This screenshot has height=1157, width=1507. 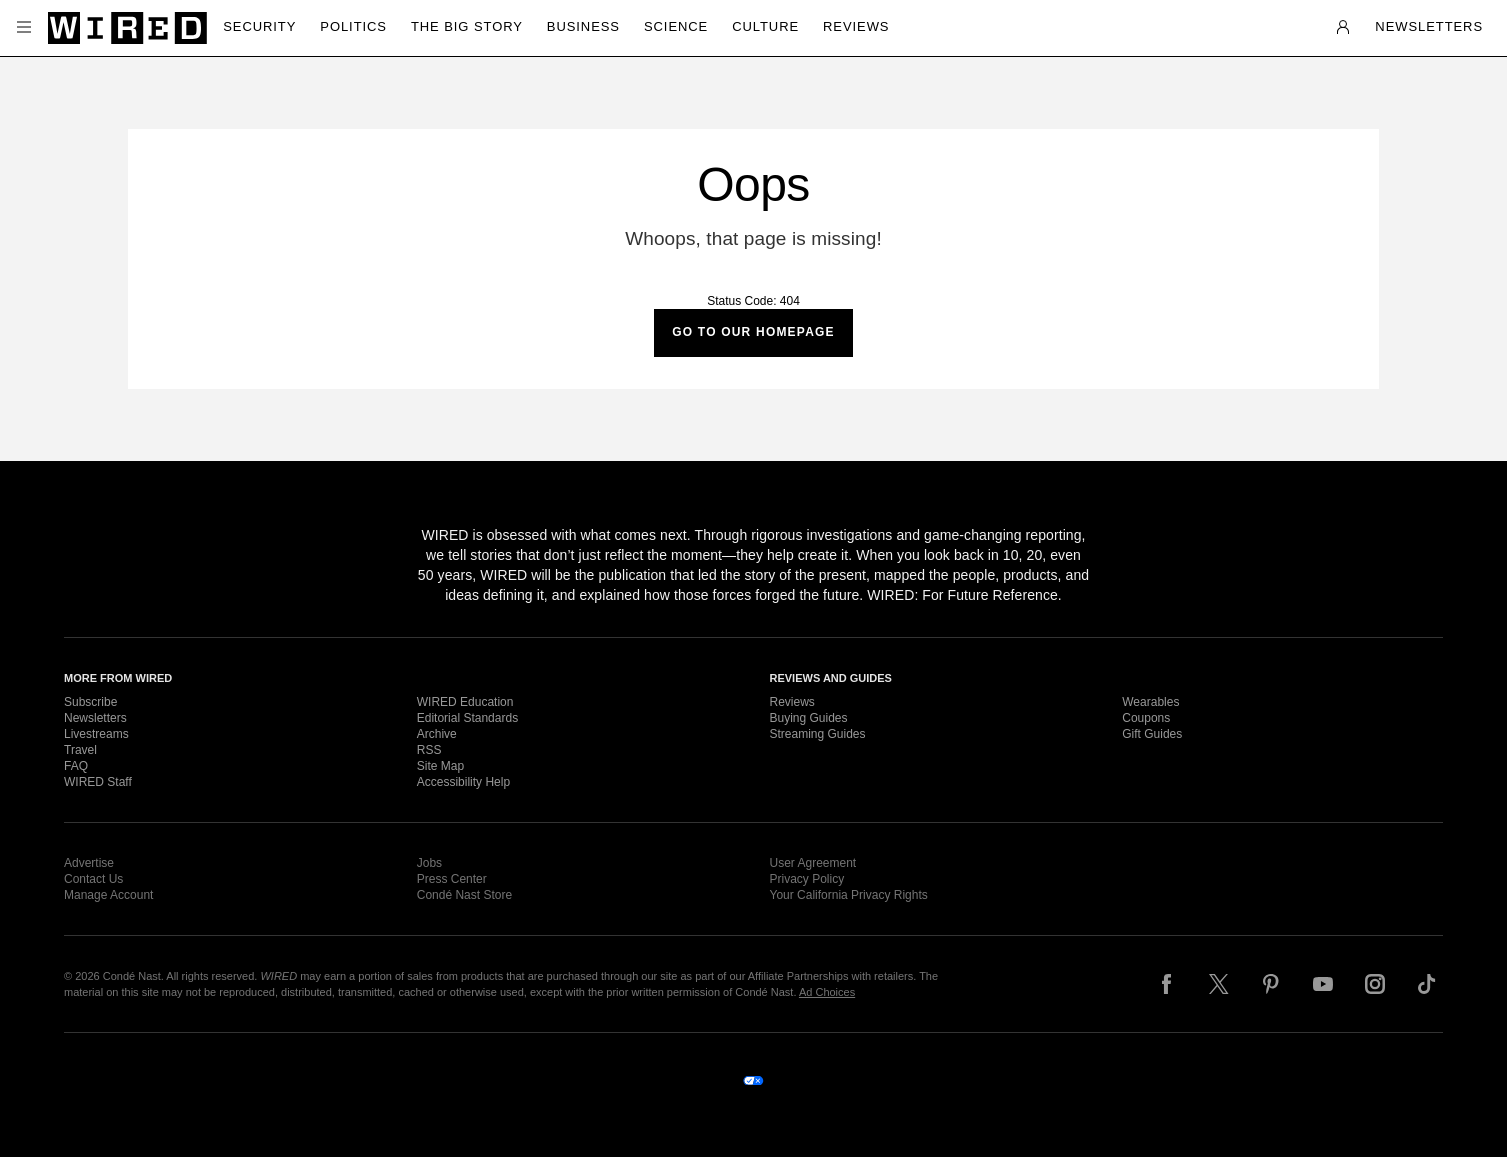 What do you see at coordinates (76, 766) in the screenshot?
I see `FAQ [link]` at bounding box center [76, 766].